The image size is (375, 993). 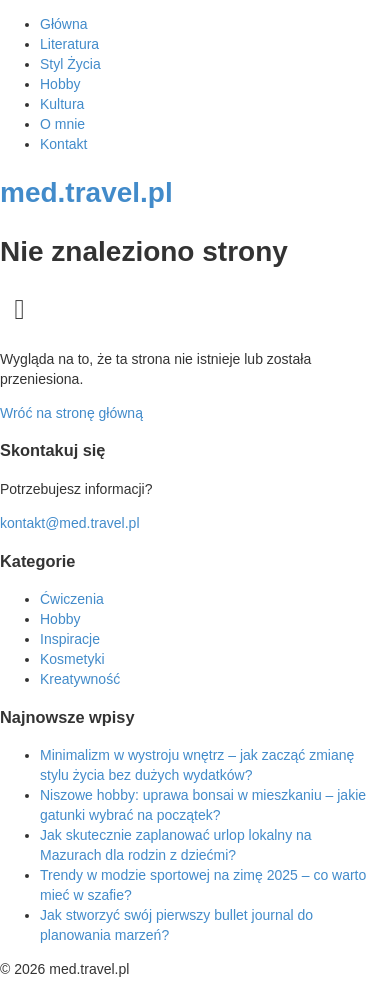 What do you see at coordinates (60, 84) in the screenshot?
I see `Hobby` at bounding box center [60, 84].